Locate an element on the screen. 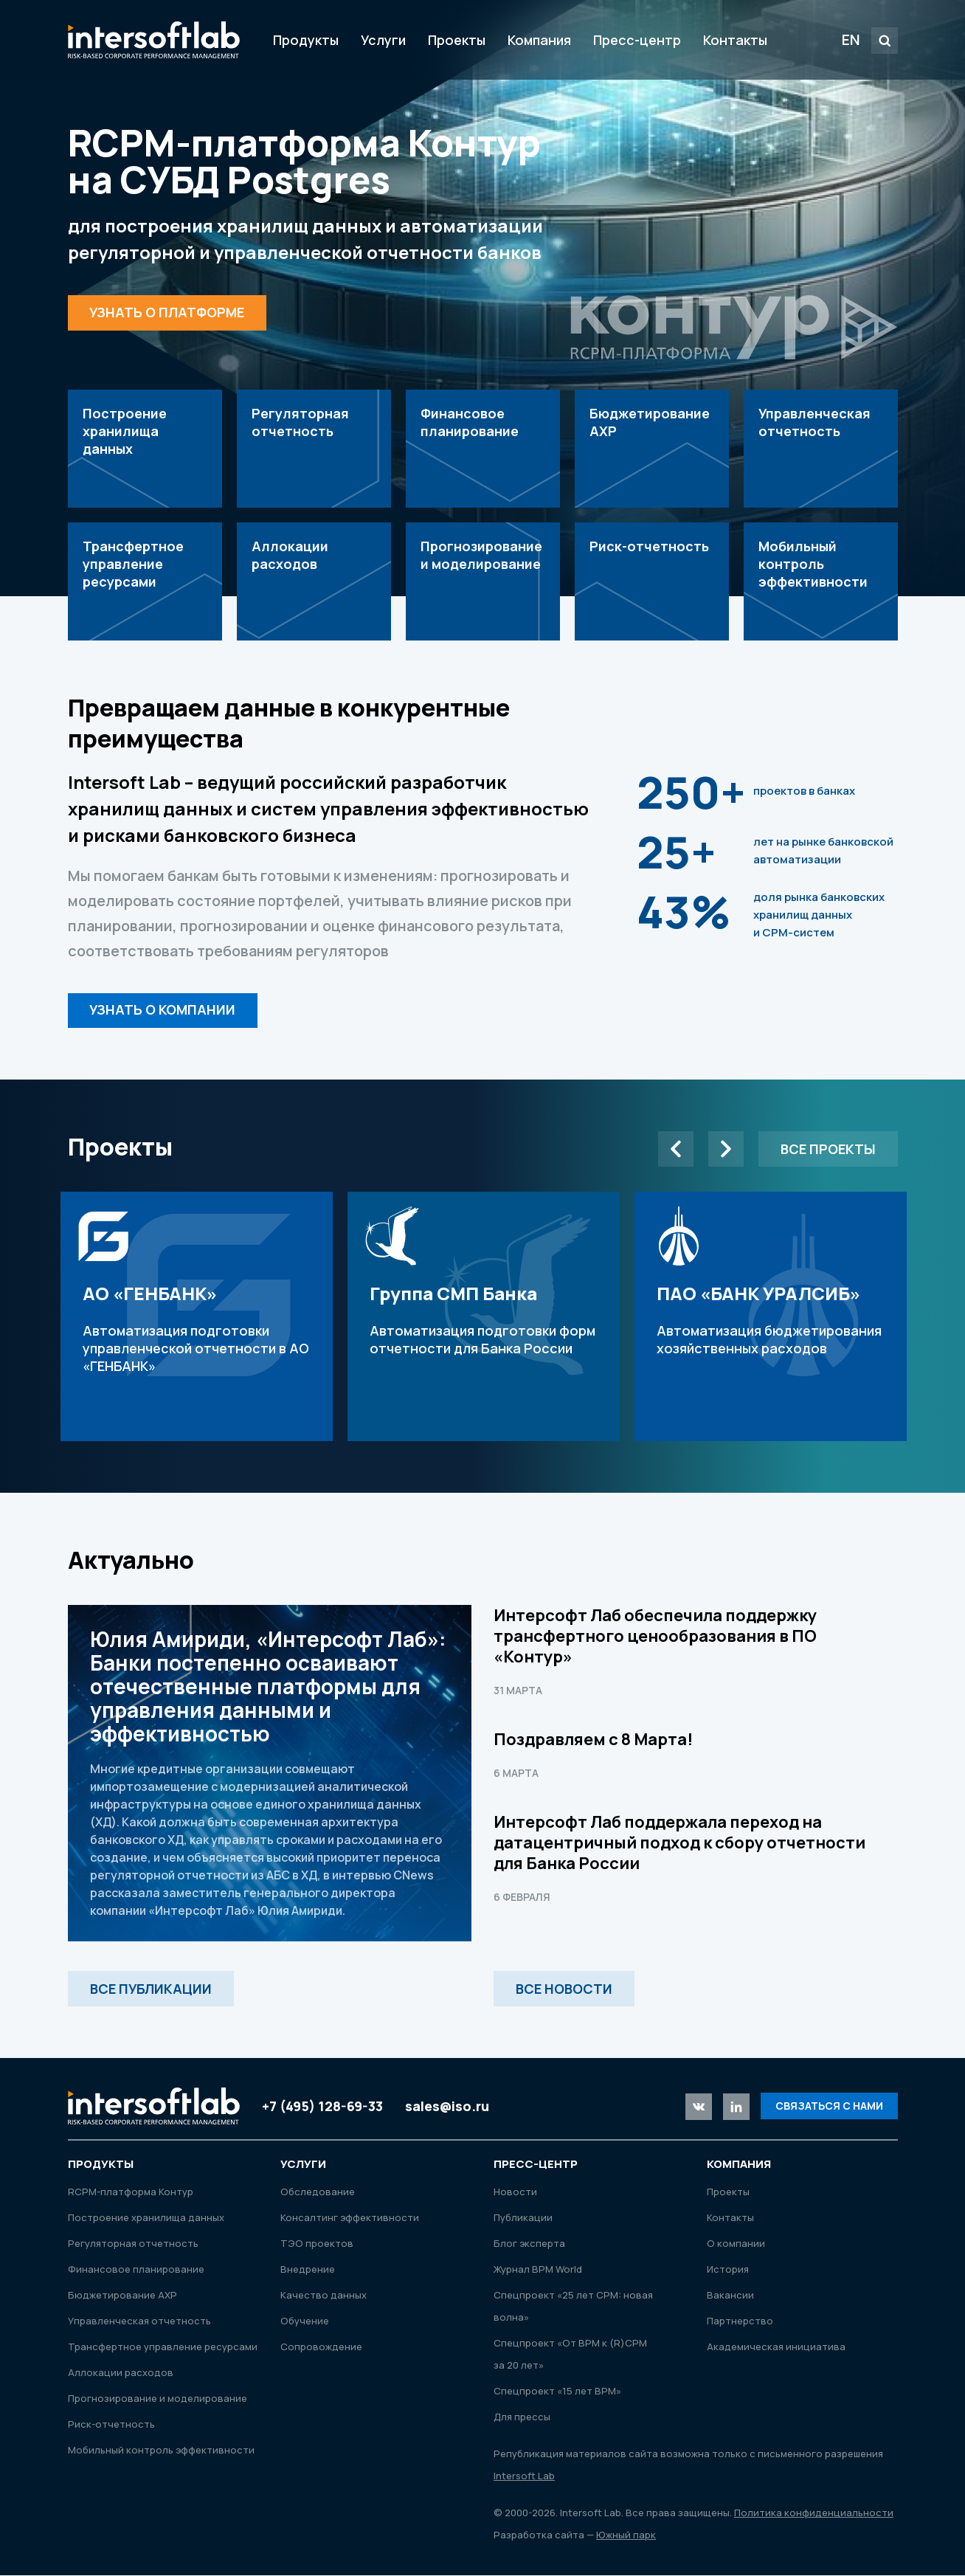 Image resolution: width=965 pixels, height=2576 pixels. Обследование is located at coordinates (317, 2192).